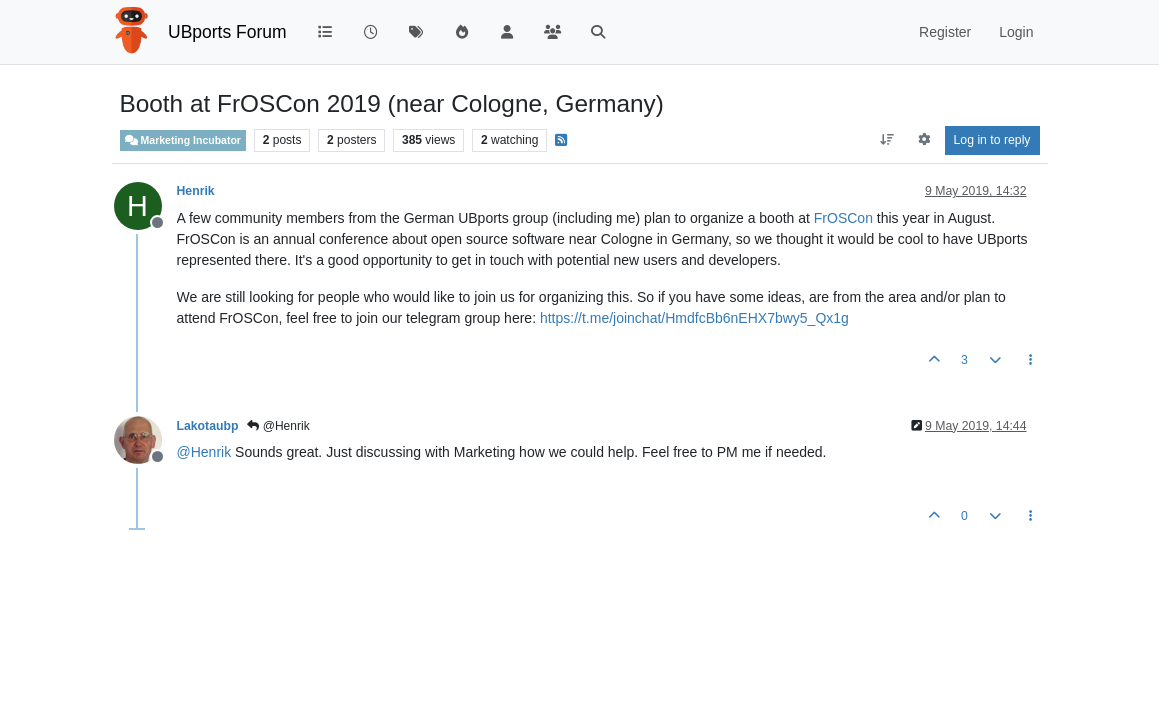 Image resolution: width=1159 pixels, height=720 pixels. I want to click on @ [Profile: Henrik], so click(204, 452).